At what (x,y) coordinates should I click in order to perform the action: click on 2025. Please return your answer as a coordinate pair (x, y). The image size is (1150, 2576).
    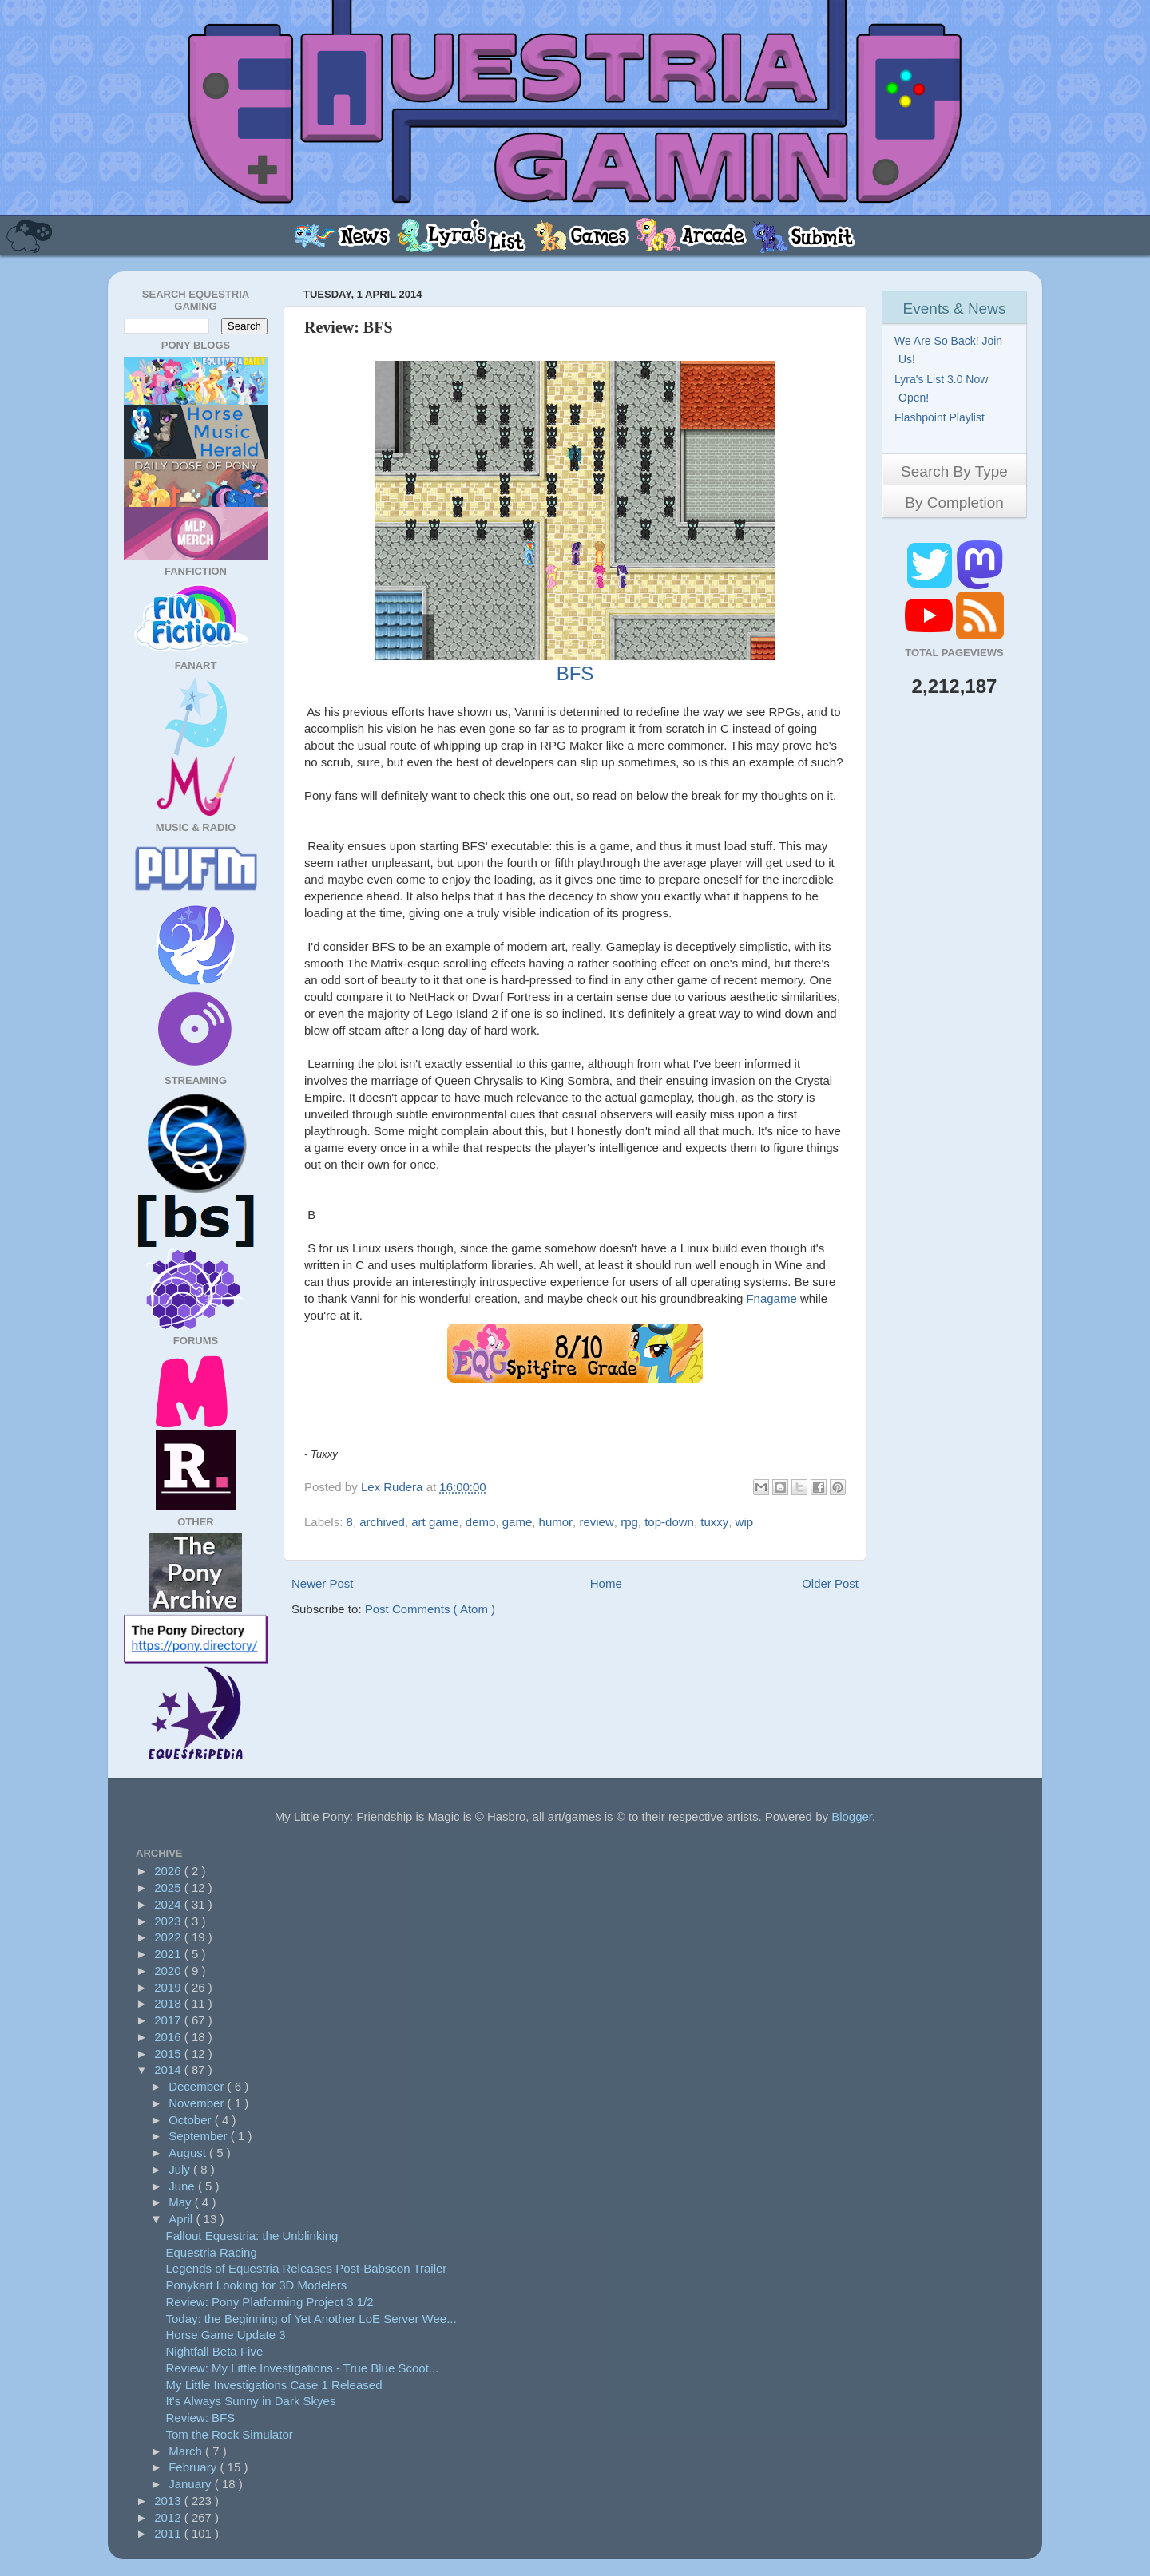
    Looking at the image, I should click on (169, 1887).